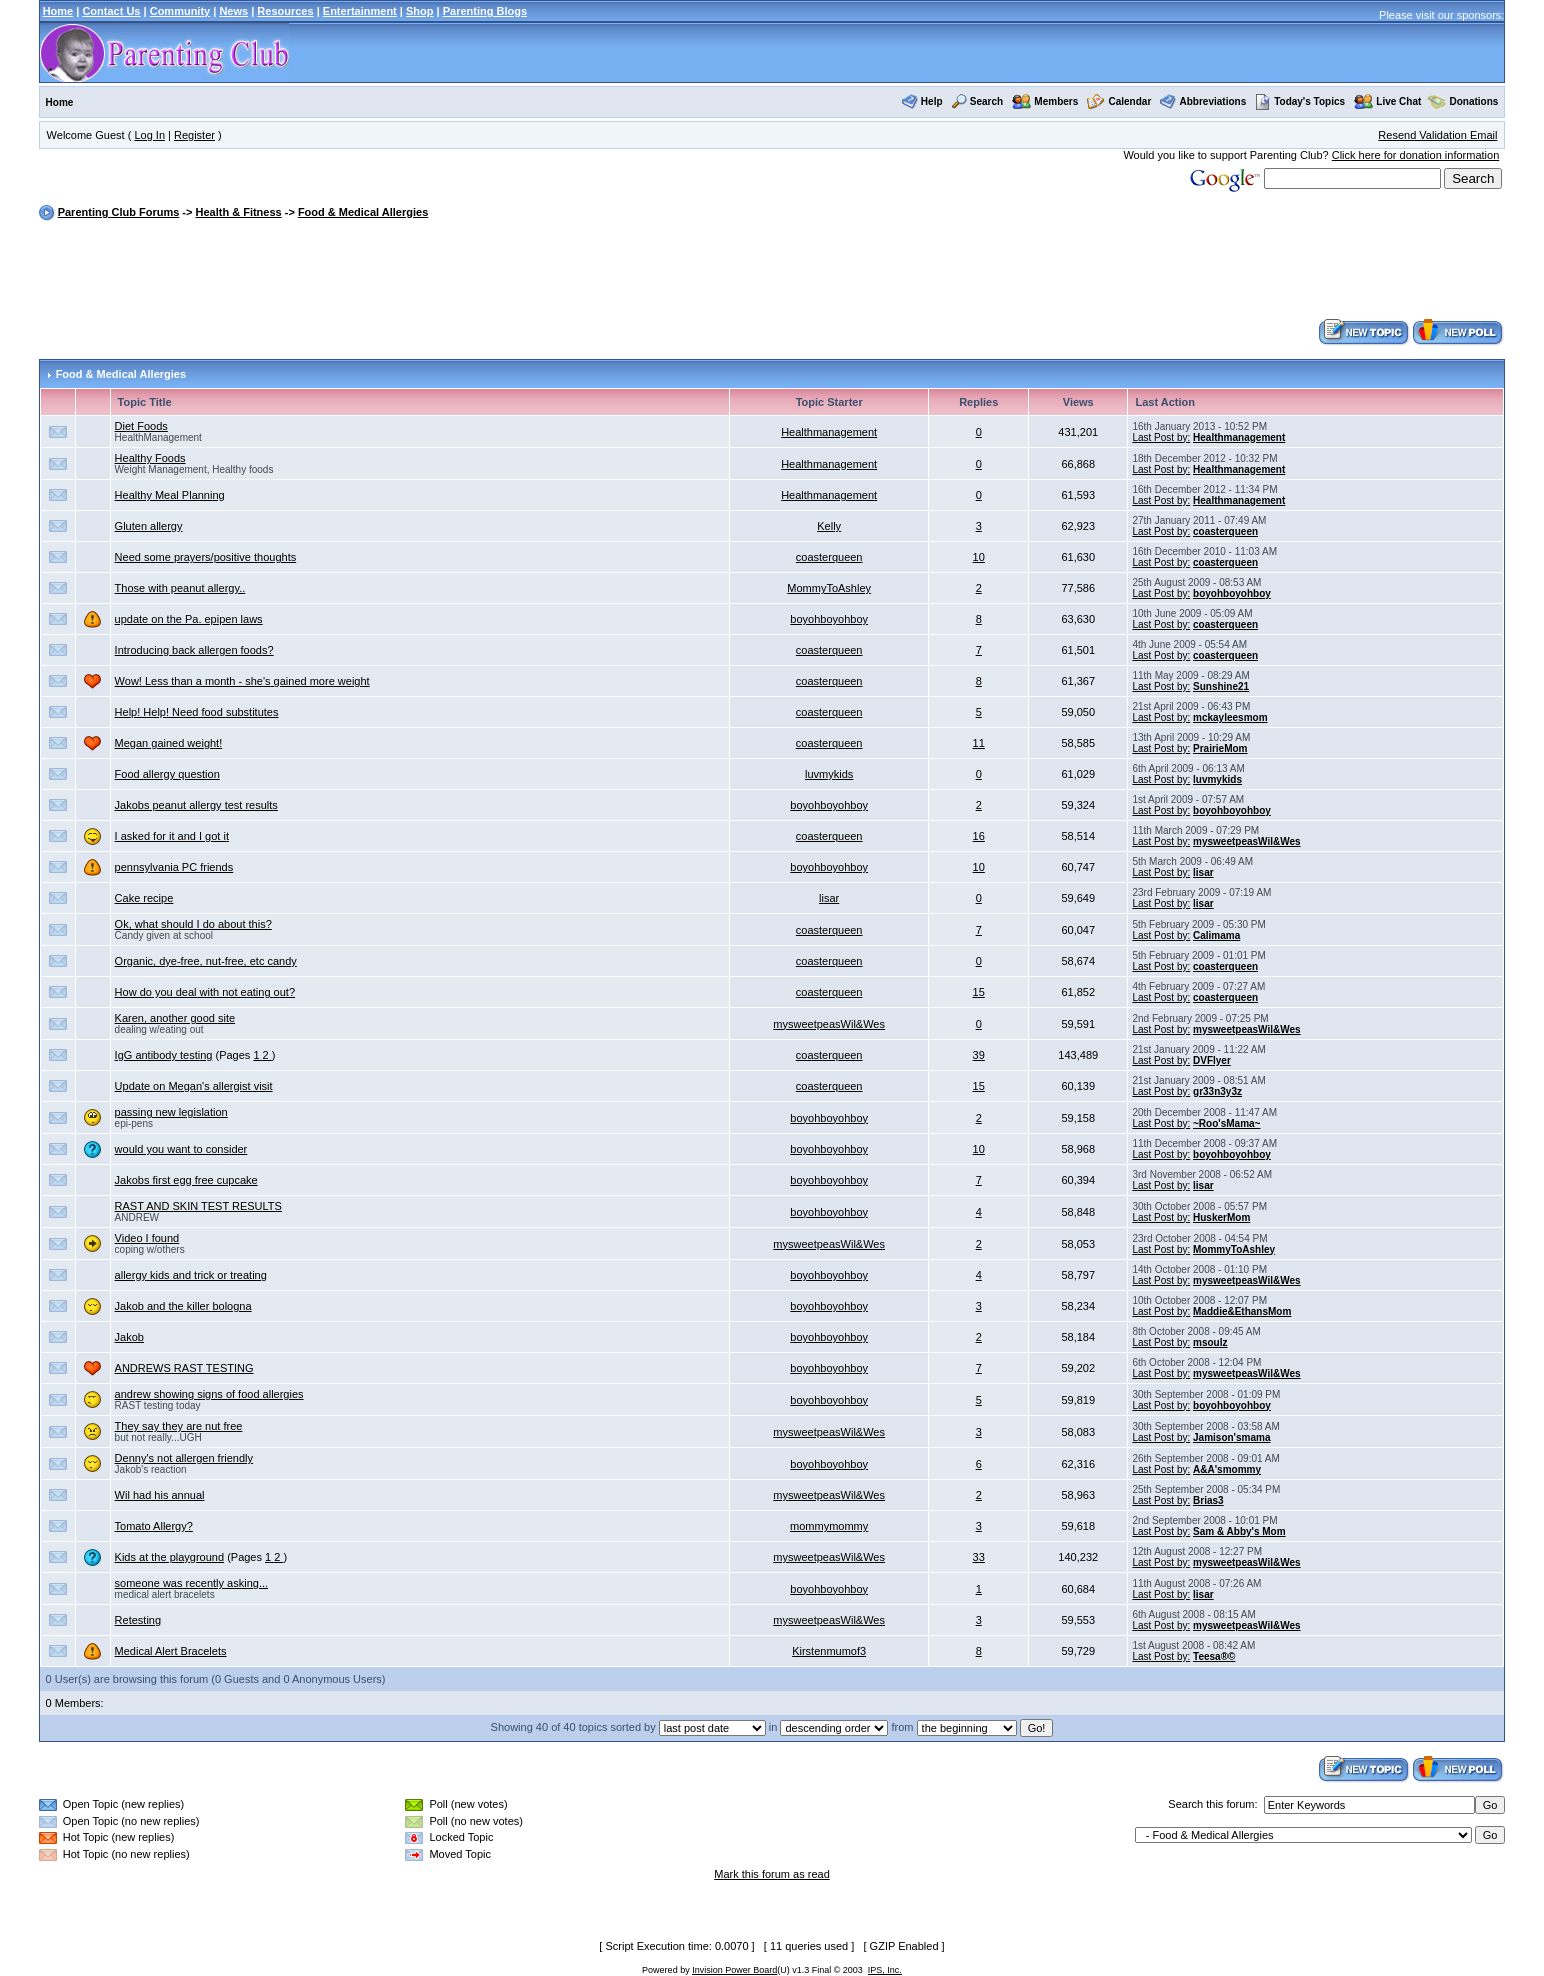 The image size is (1544, 1976). Describe the element at coordinates (180, 588) in the screenshot. I see `Those with peanut allergy..` at that location.